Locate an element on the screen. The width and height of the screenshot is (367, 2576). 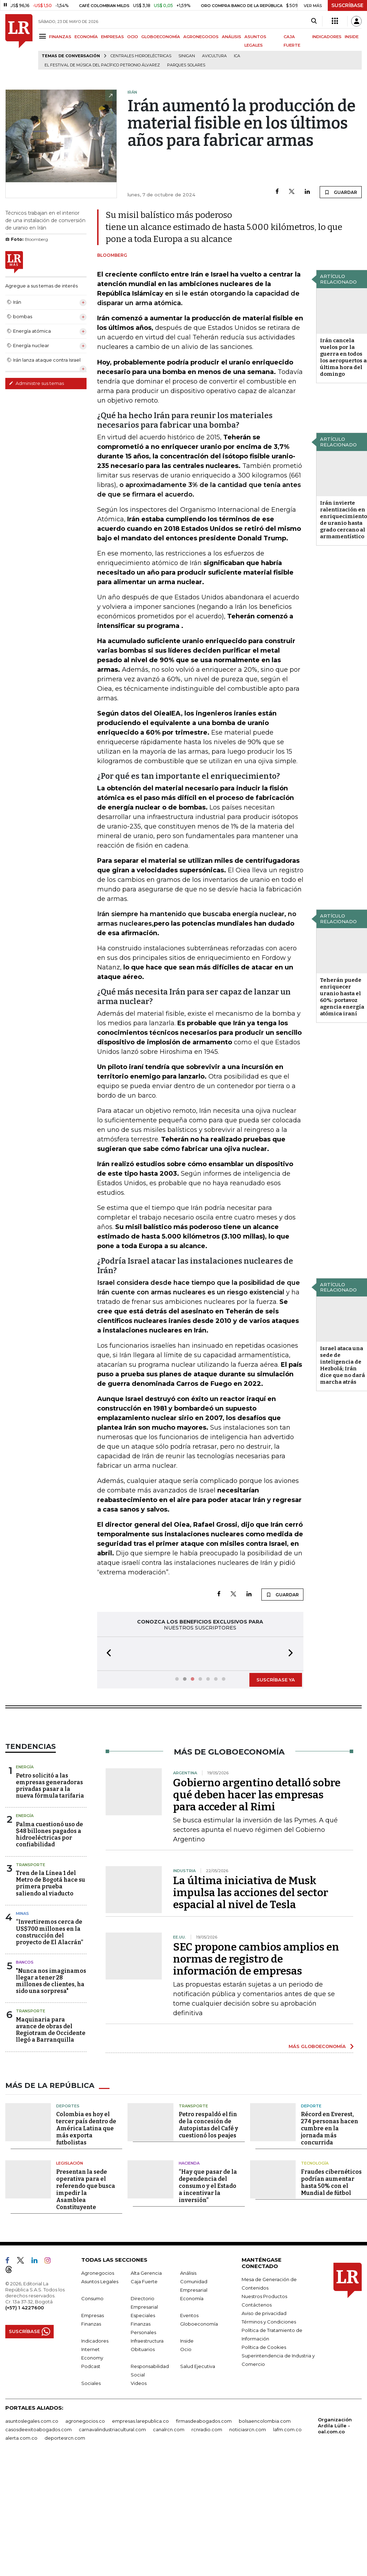
Globoeconomía is located at coordinates (199, 2387).